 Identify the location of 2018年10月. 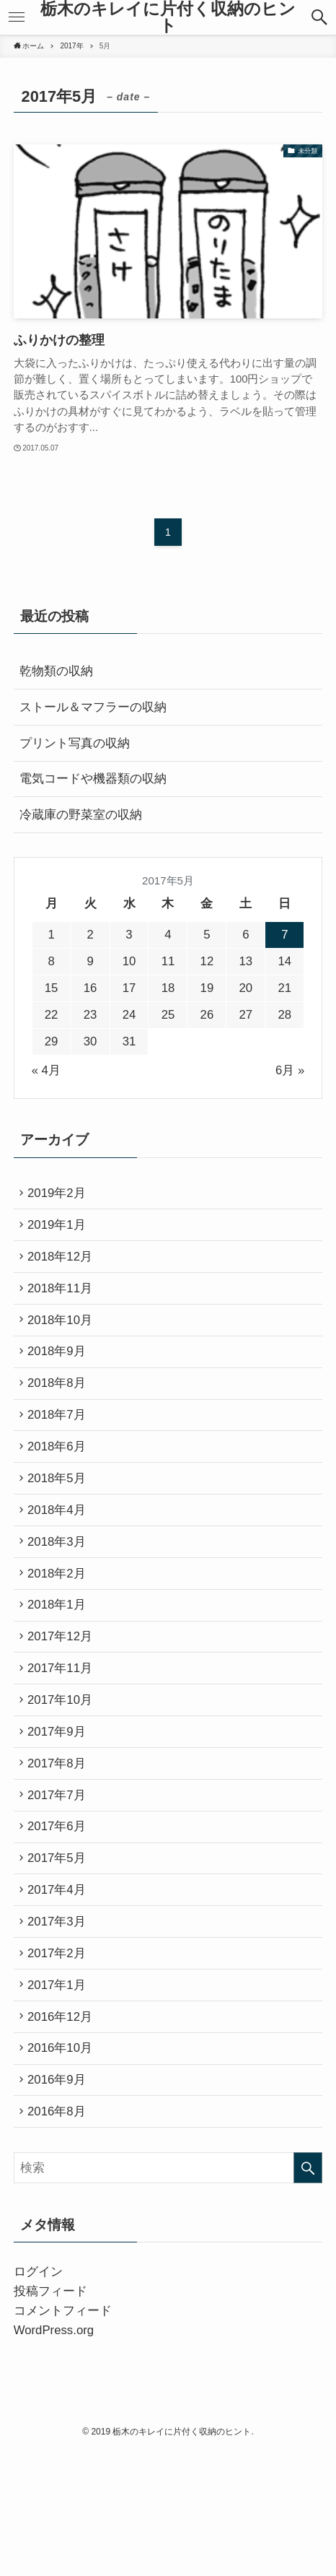
(64, 1339).